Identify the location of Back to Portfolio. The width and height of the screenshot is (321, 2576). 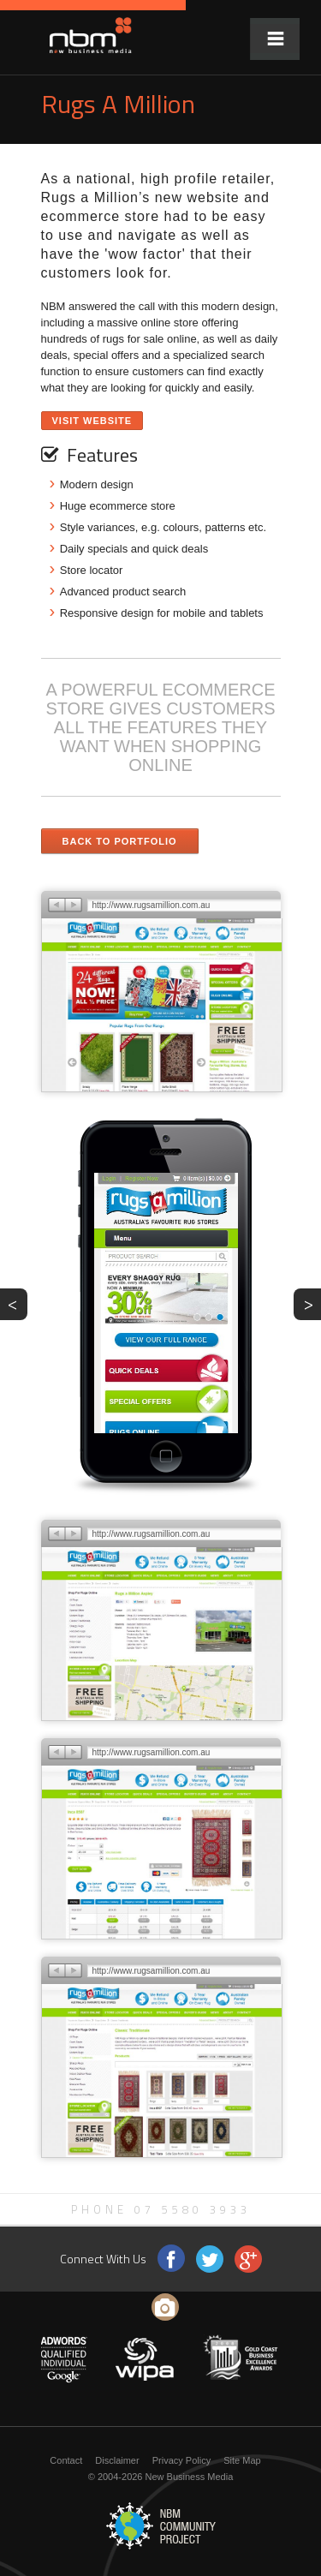
(119, 841).